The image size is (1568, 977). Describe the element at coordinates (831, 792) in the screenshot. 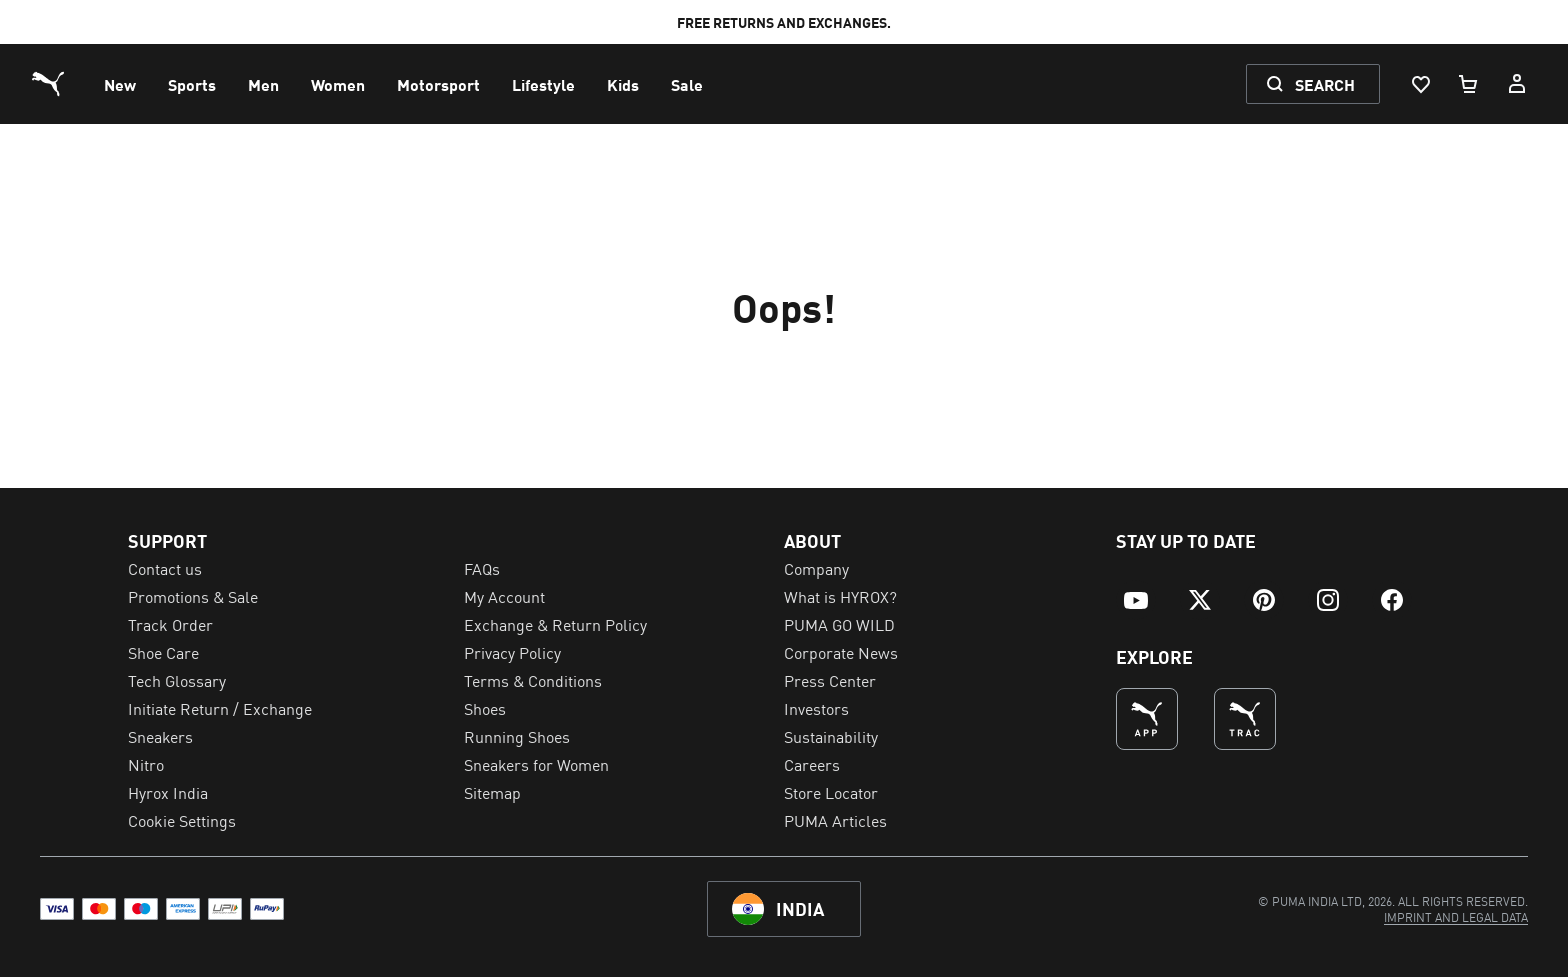

I see `Store Locator [menuitem]` at that location.